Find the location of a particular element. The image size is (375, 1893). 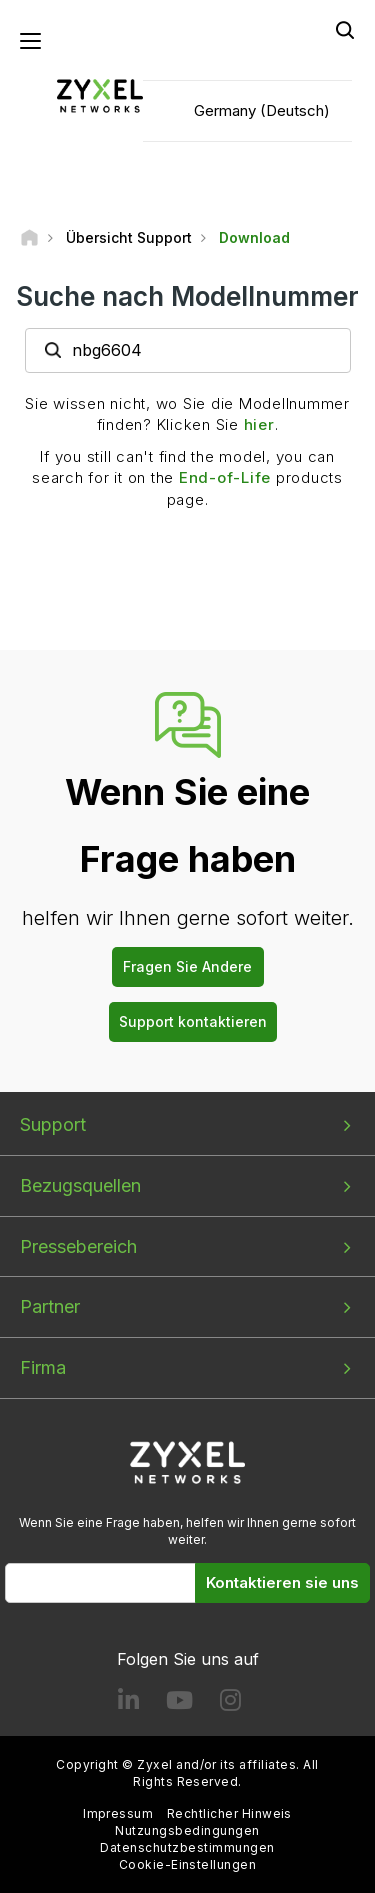

hier is located at coordinates (259, 424).